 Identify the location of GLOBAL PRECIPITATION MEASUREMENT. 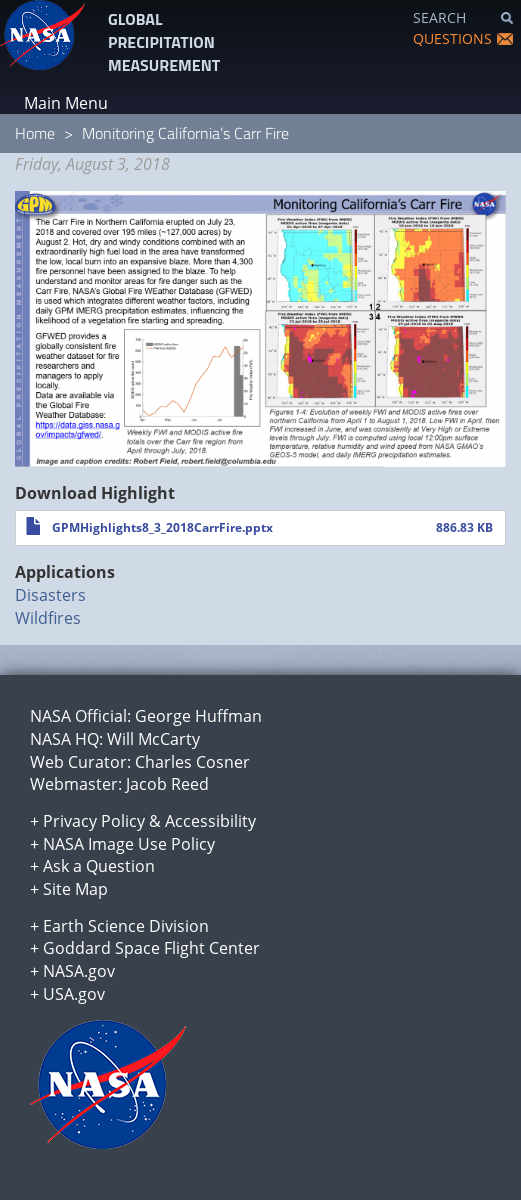
(164, 42).